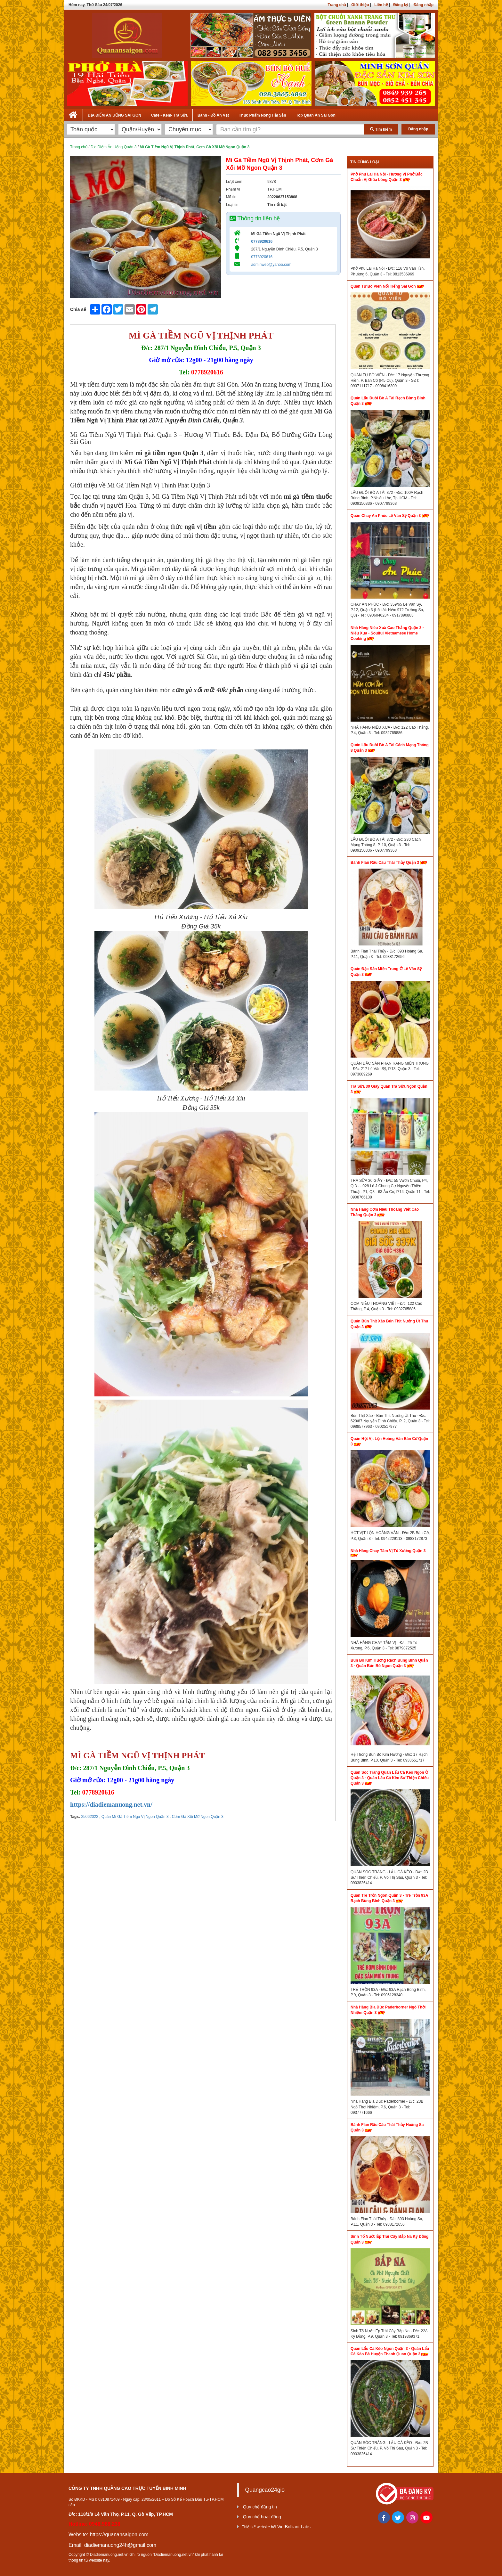 This screenshot has height=2576, width=502. What do you see at coordinates (113, 147) in the screenshot?
I see `Địa Điểm Ăn Uống Quận 3` at bounding box center [113, 147].